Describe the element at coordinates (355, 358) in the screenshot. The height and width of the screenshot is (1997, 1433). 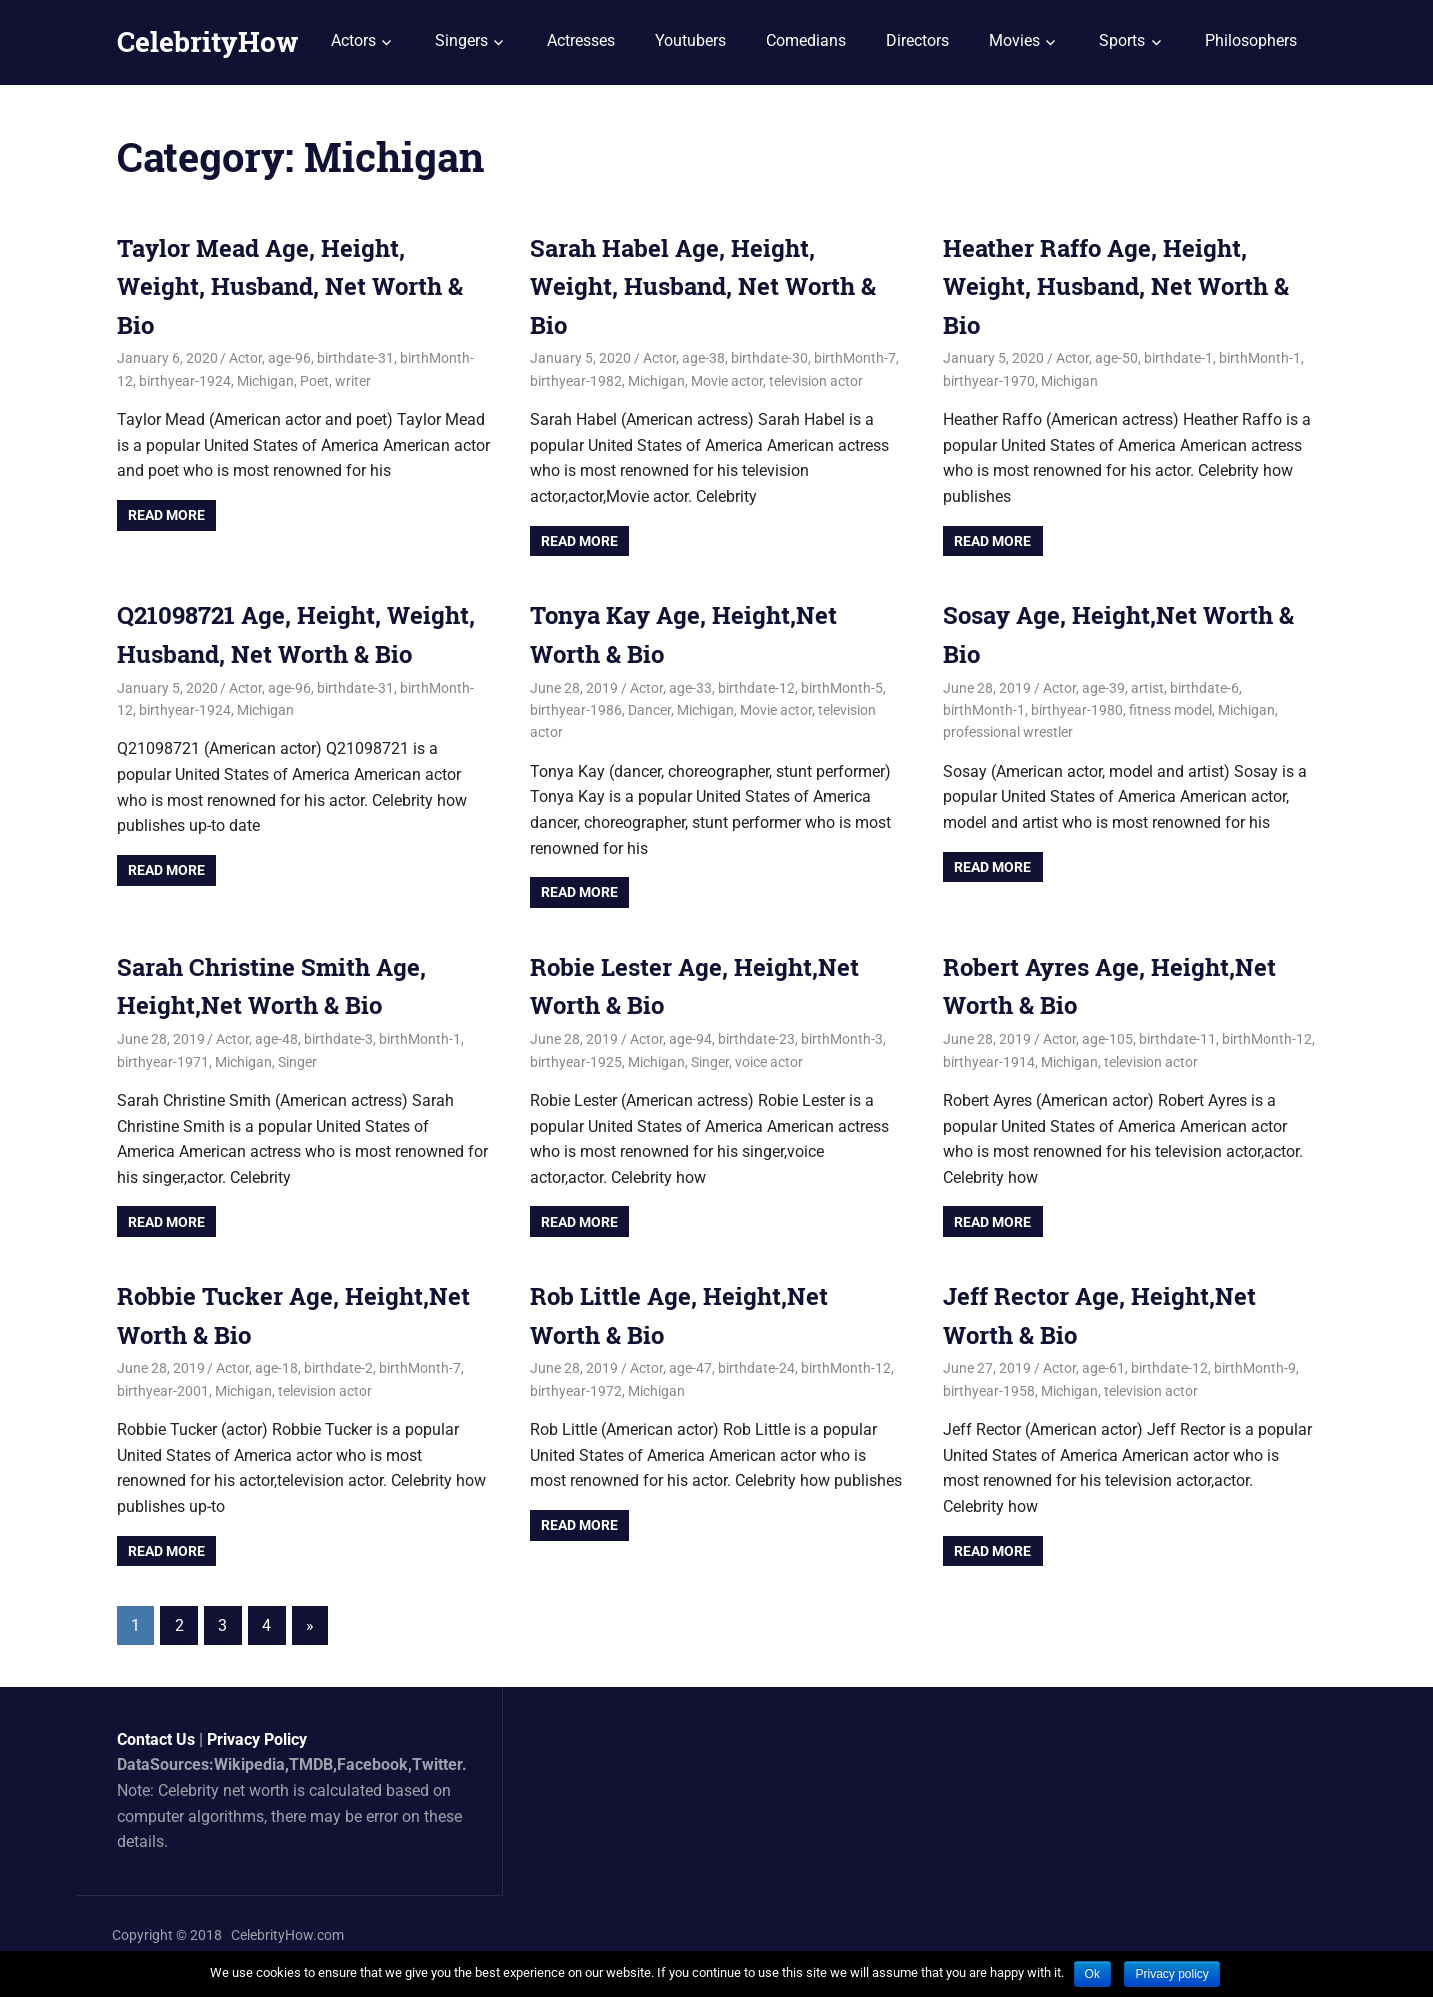
I see `birthdate-31` at that location.